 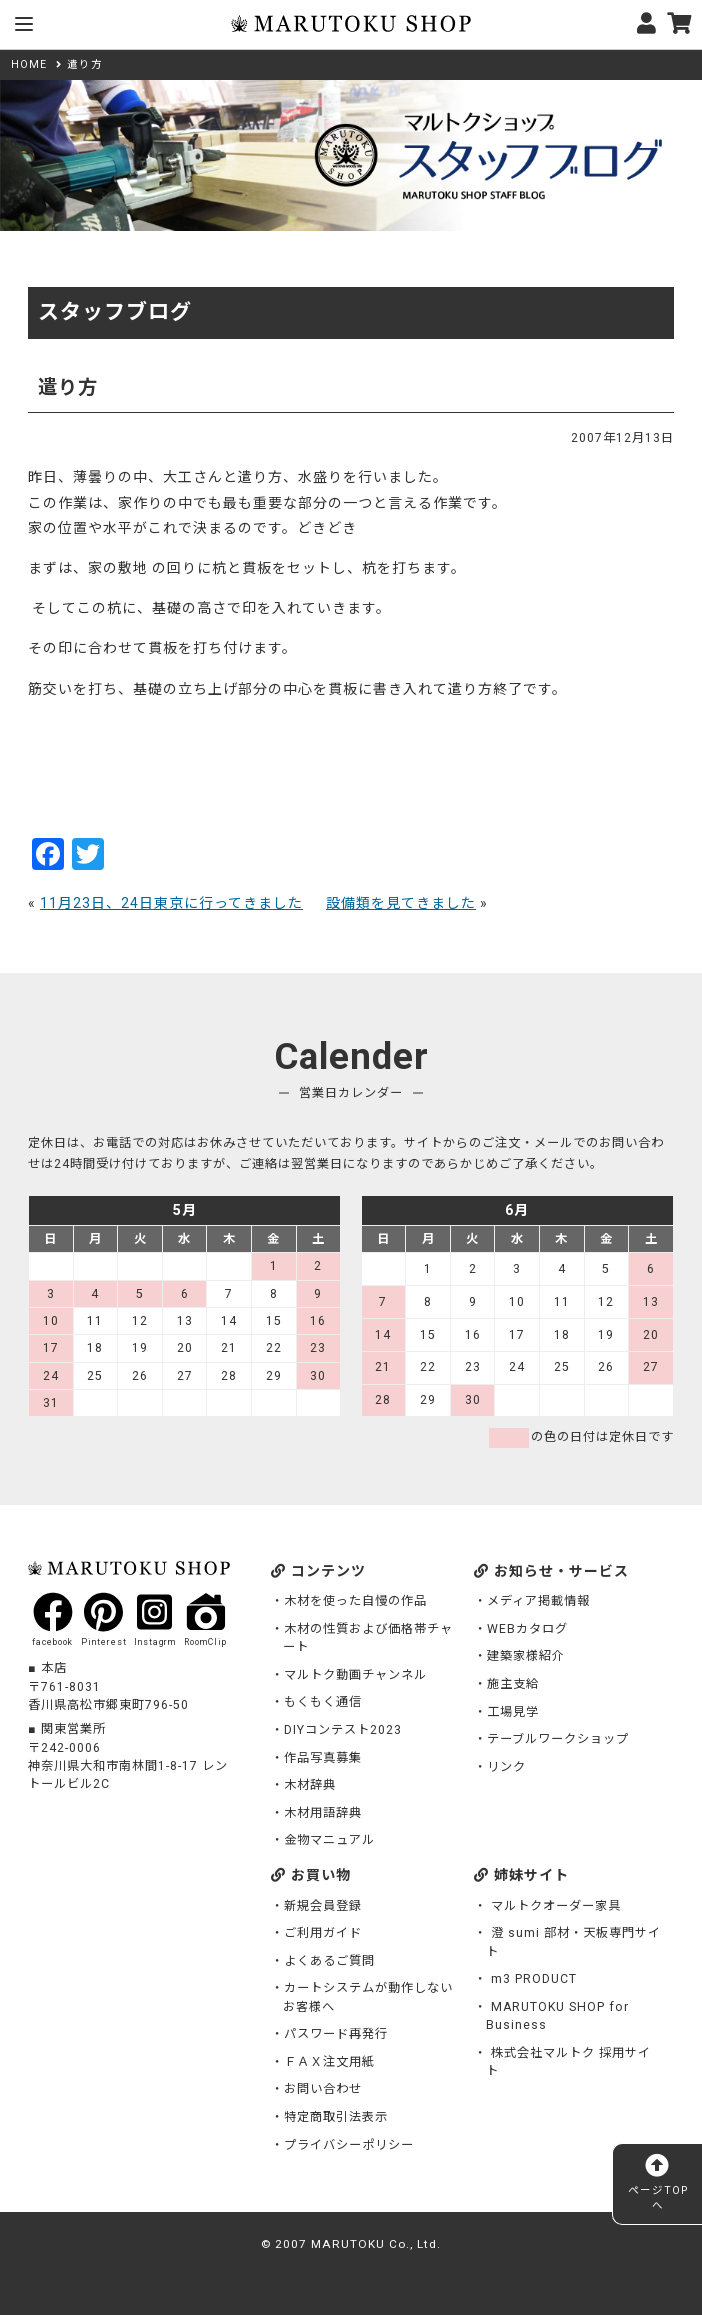 I want to click on 施主支給, so click(x=513, y=1684).